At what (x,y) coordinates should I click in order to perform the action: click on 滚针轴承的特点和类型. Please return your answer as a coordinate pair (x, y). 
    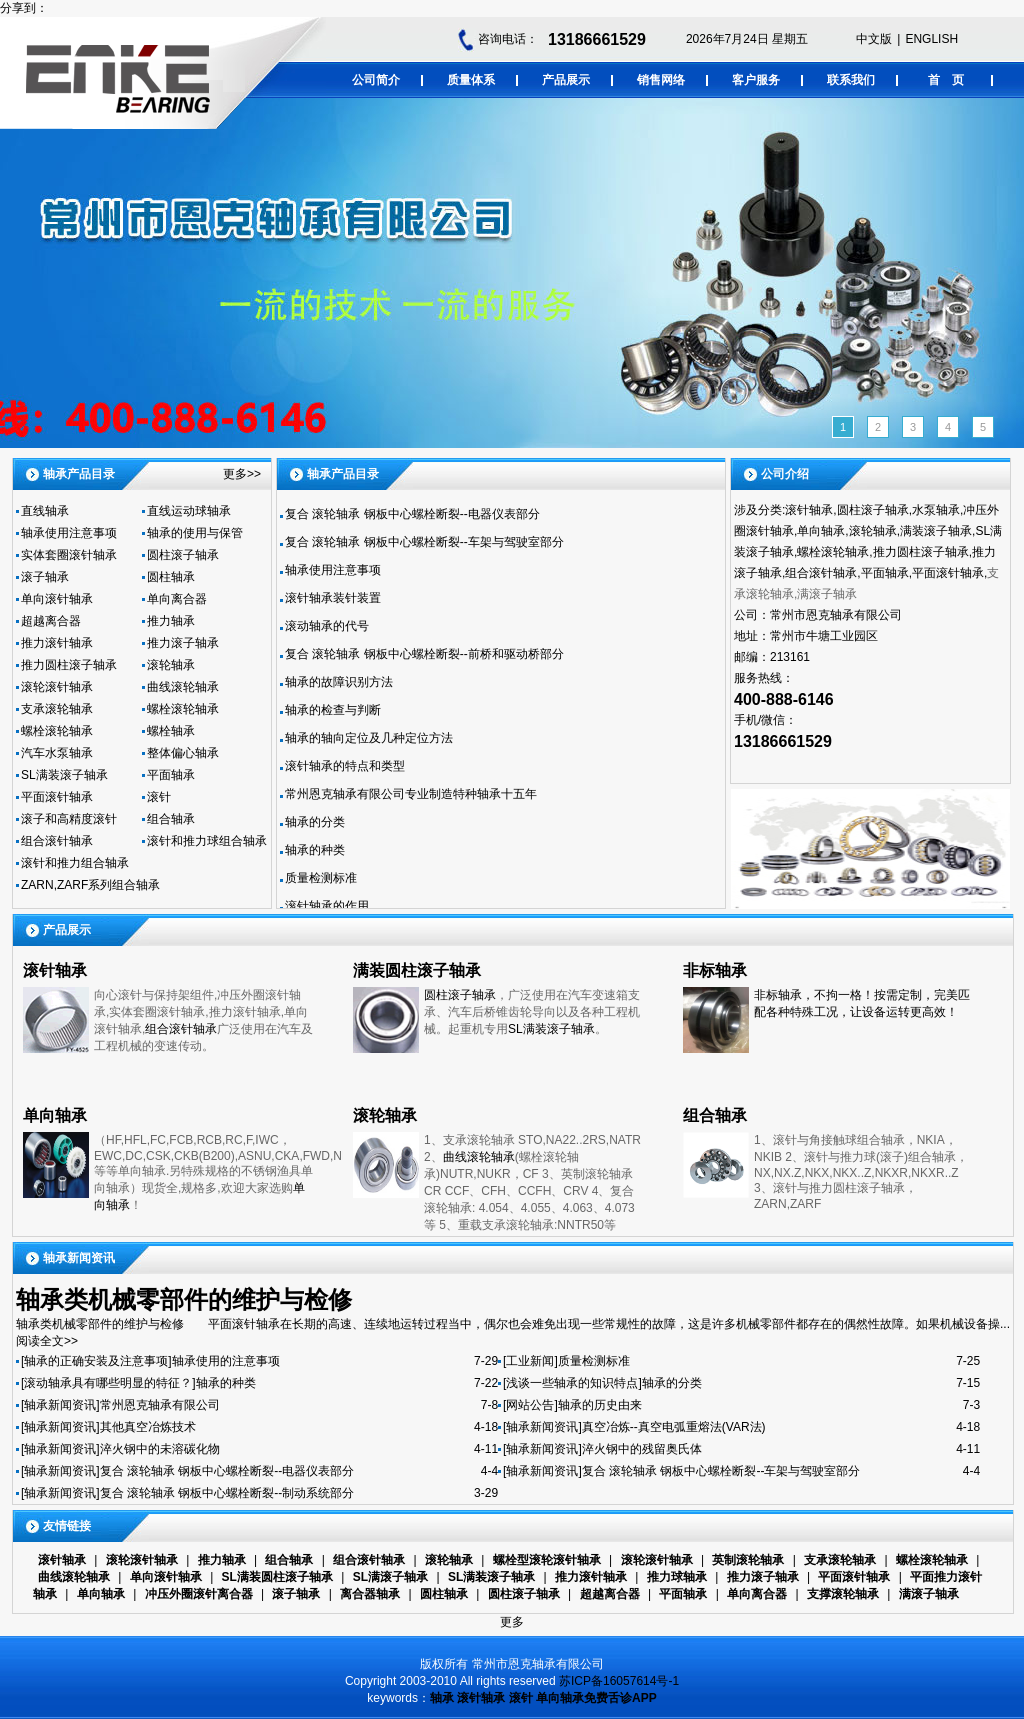
    Looking at the image, I should click on (345, 766).